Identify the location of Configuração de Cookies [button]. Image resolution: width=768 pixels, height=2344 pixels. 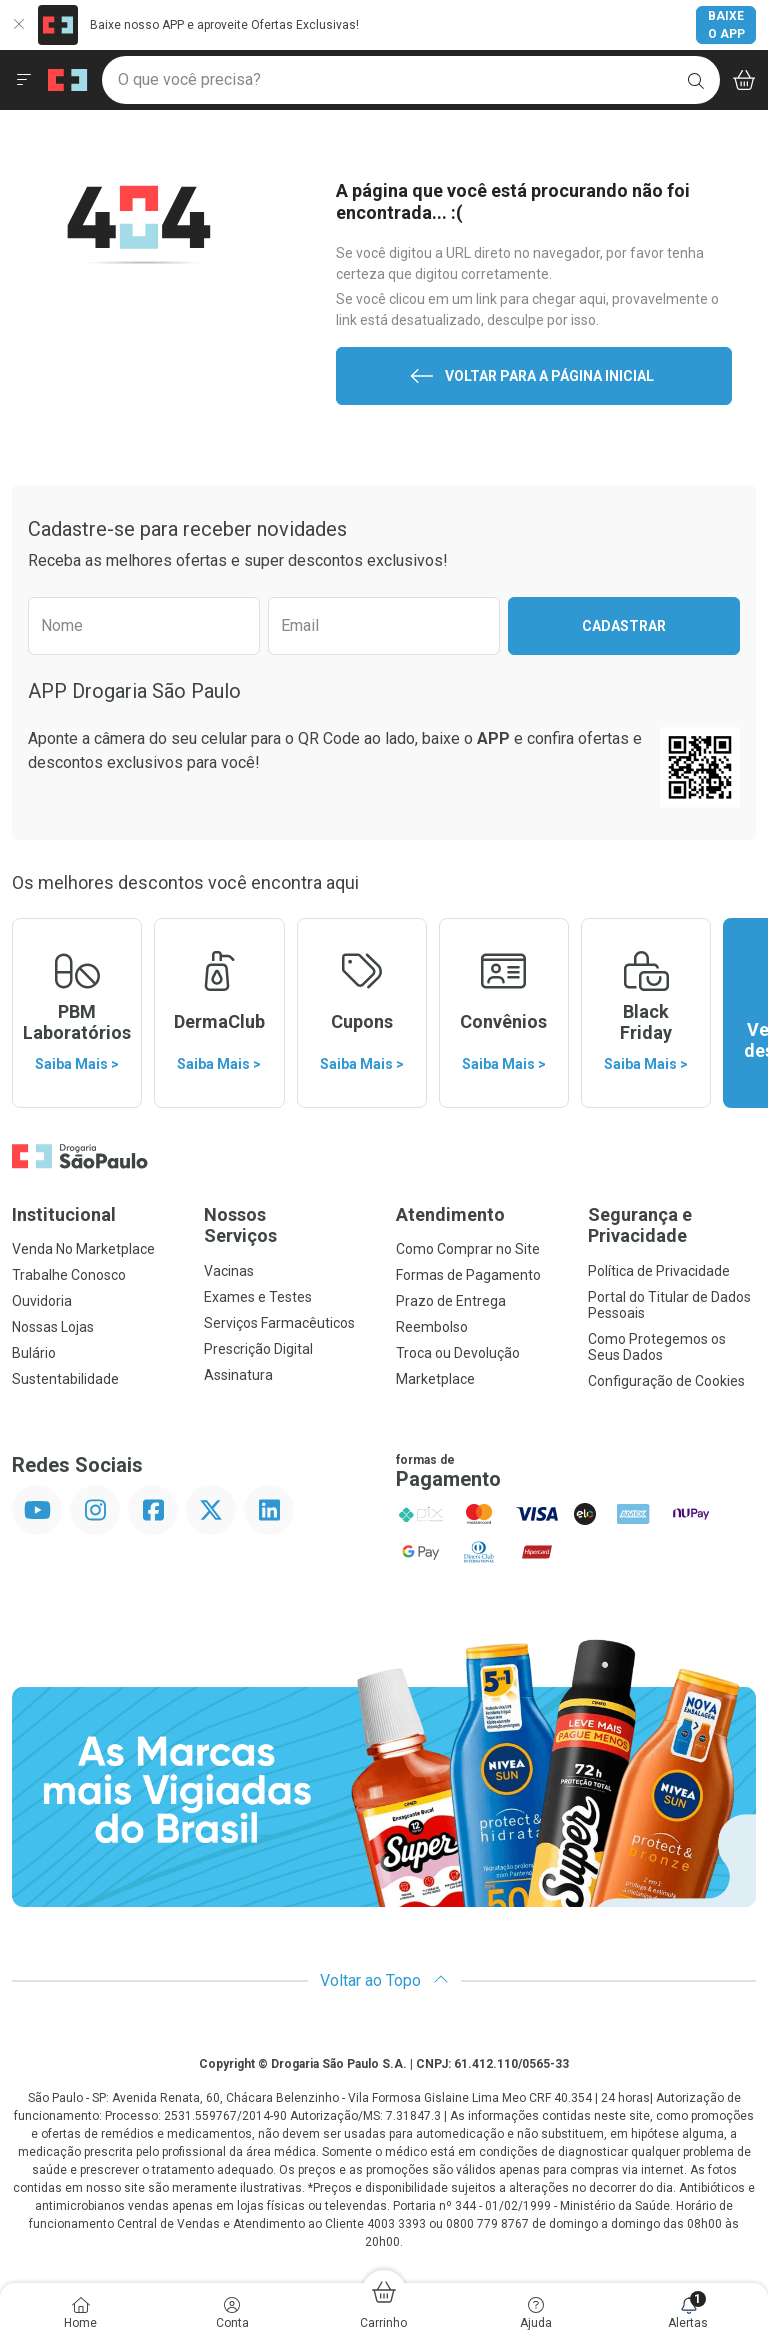
(666, 1381).